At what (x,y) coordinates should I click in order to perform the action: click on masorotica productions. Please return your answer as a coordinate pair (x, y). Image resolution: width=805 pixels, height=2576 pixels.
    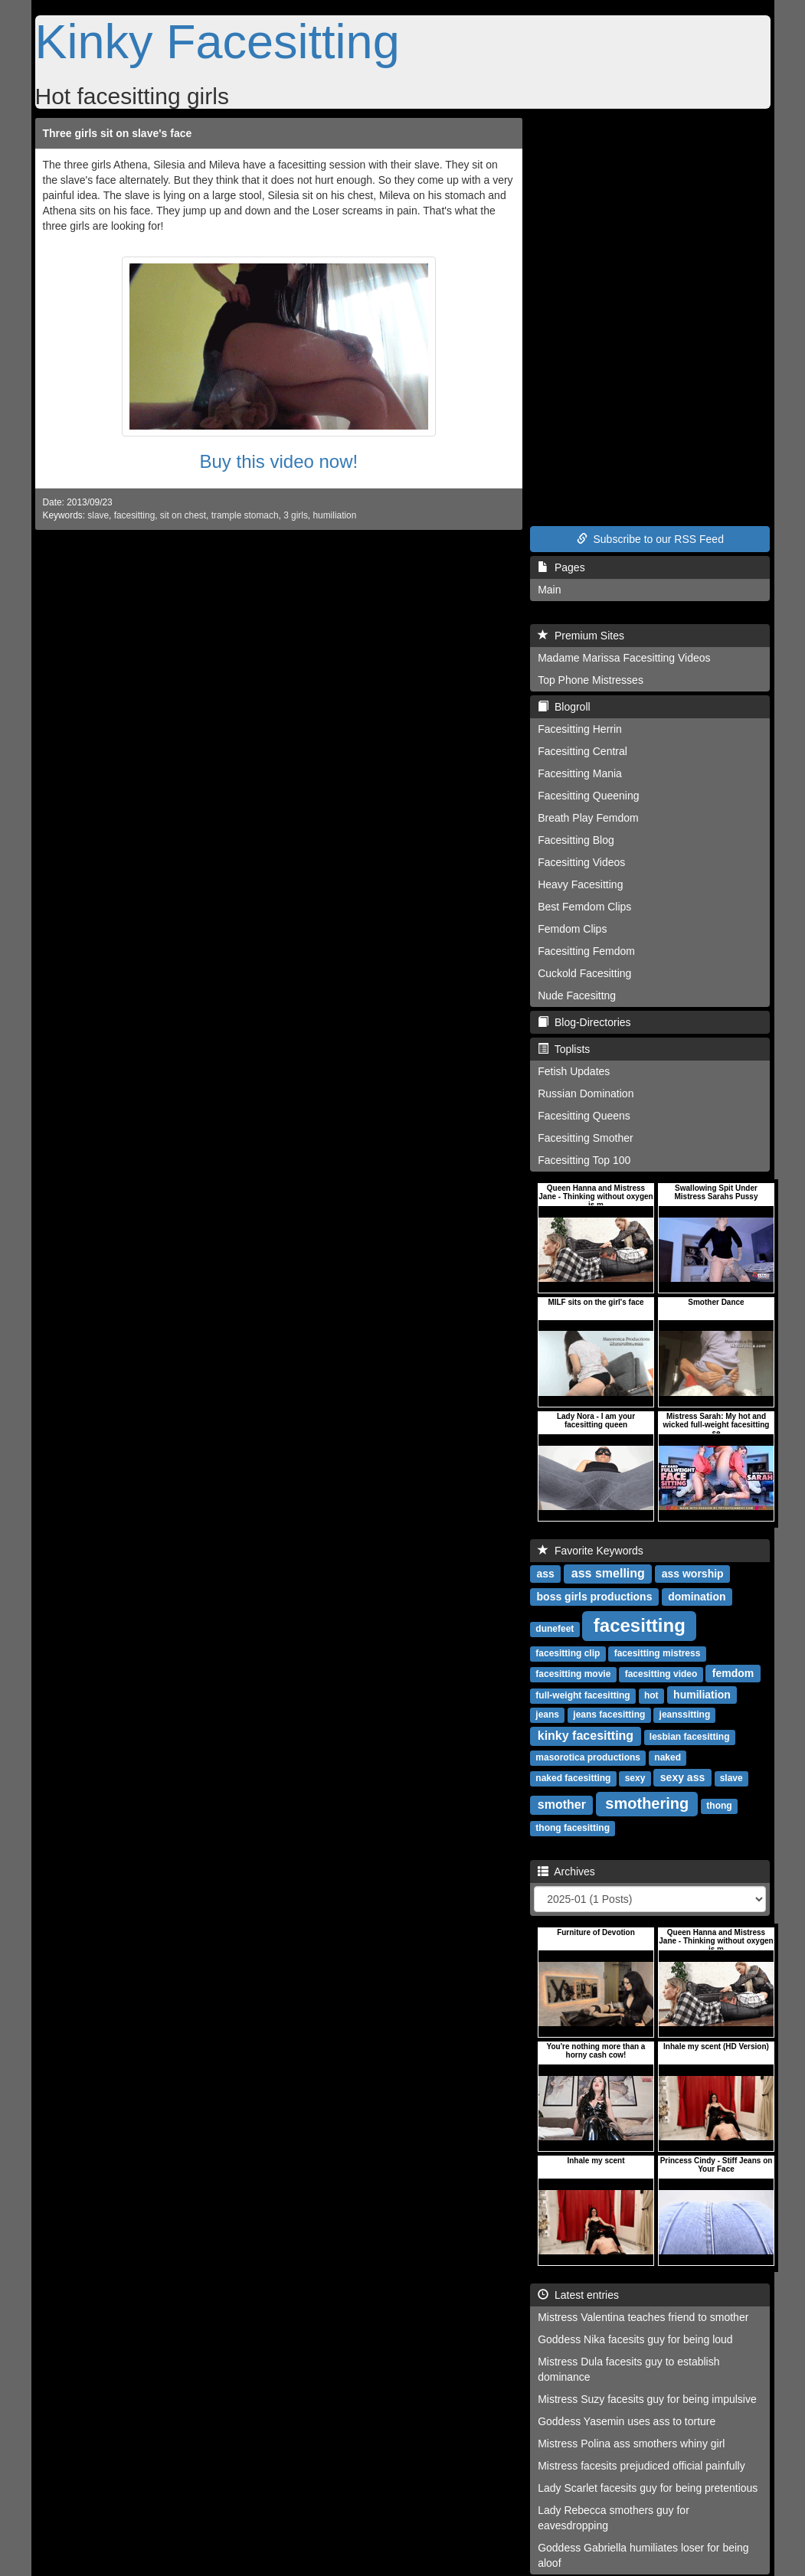
    Looking at the image, I should click on (587, 1757).